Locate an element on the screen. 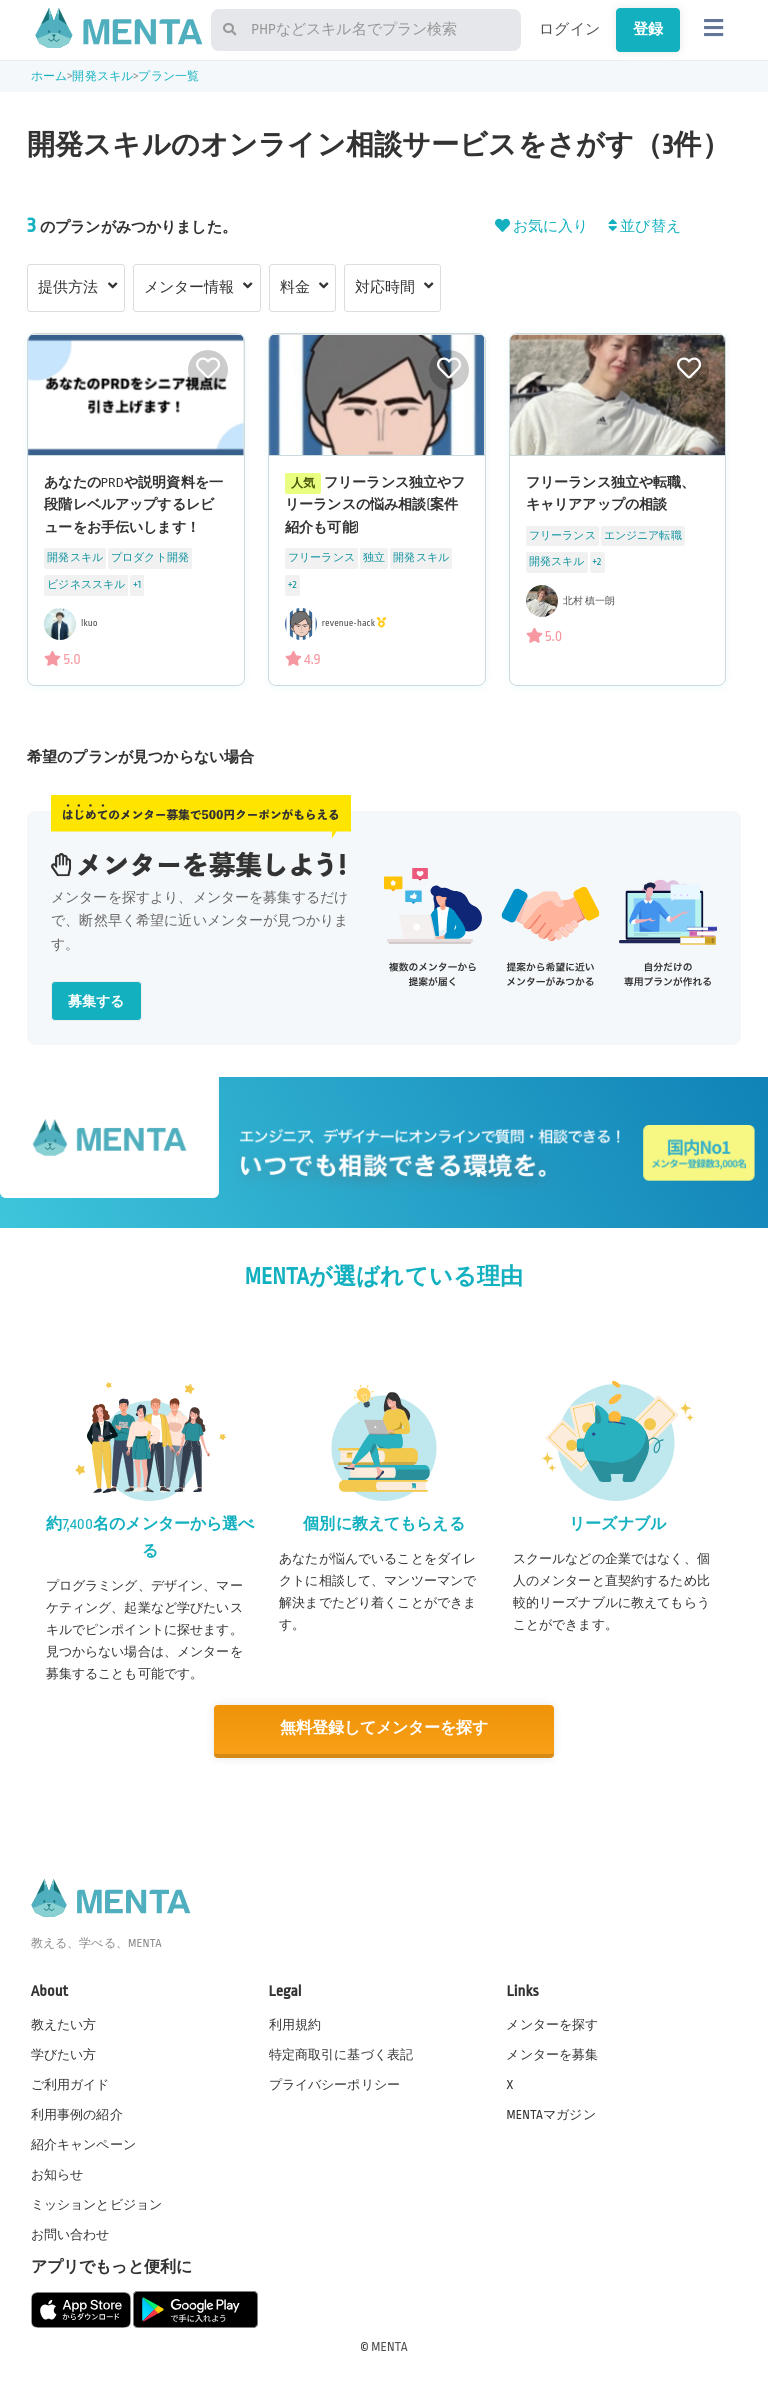 This screenshot has width=768, height=2386. 募集する is located at coordinates (96, 1001).